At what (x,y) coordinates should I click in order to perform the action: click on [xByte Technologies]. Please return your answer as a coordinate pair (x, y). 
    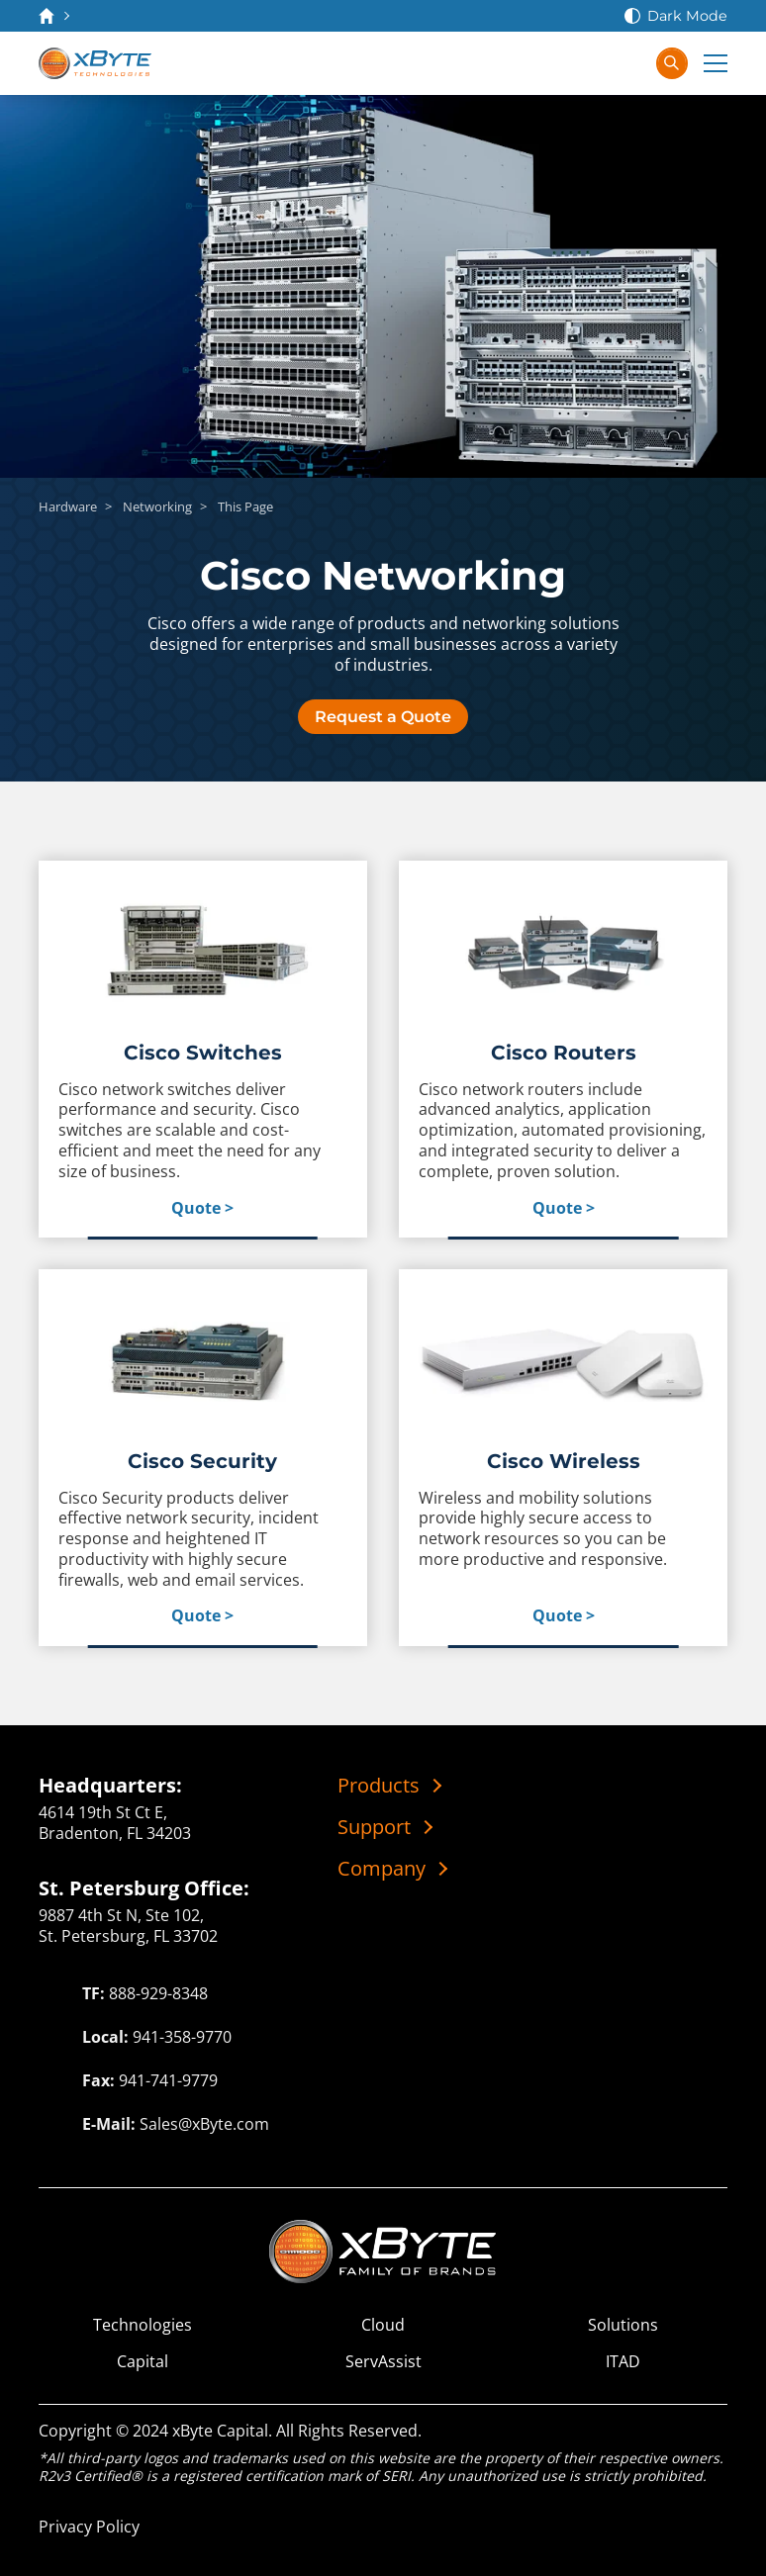
    Looking at the image, I should click on (95, 63).